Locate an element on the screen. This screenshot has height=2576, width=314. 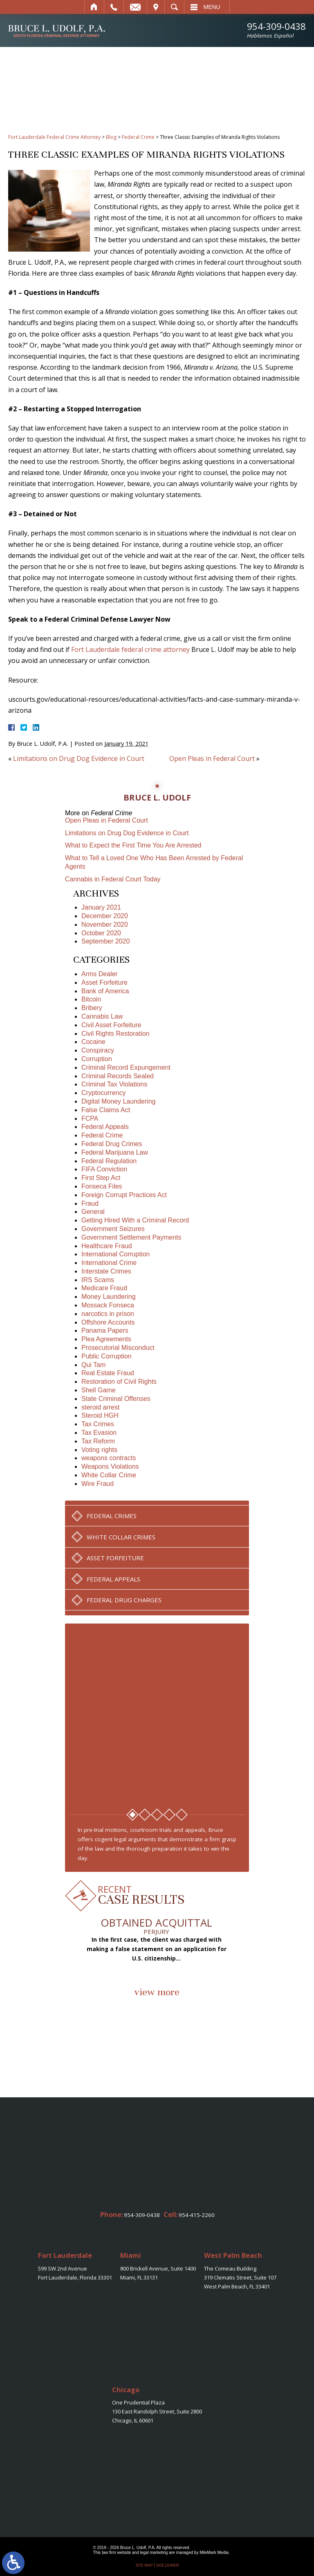
[tabpanel] is located at coordinates (157, 1714).